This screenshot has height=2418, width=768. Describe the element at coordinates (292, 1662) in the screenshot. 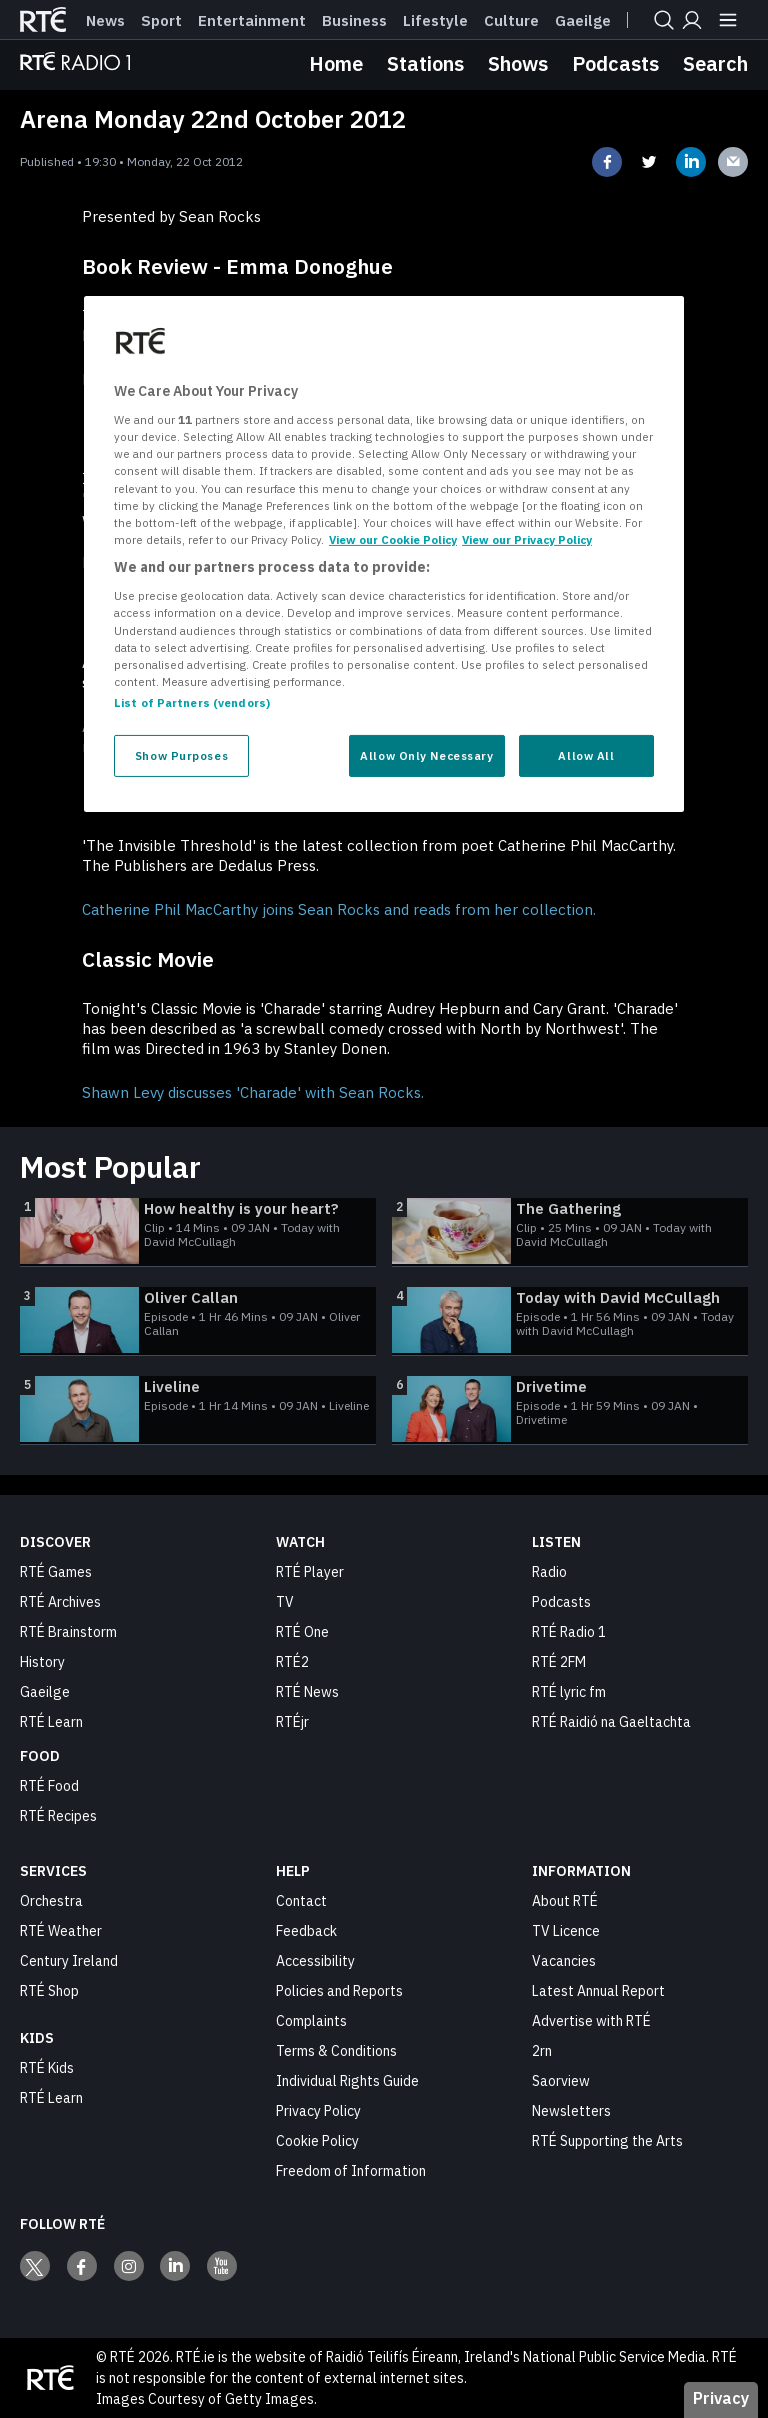

I see `RTÉ2` at that location.